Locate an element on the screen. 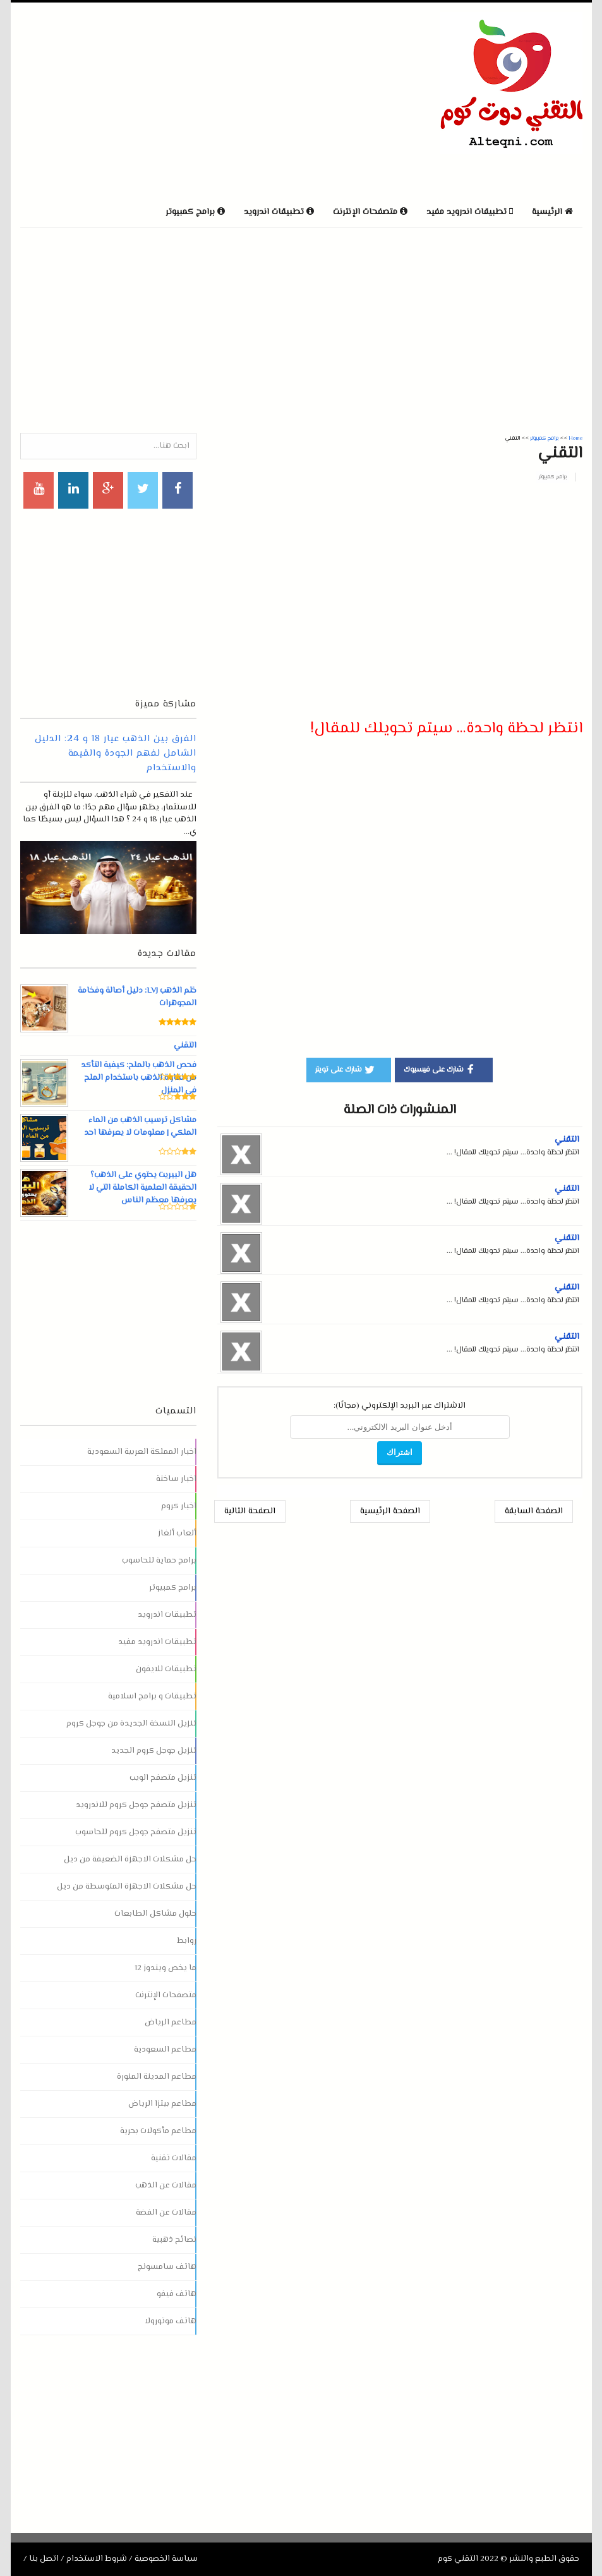 The image size is (602, 2576). تنزيل متصفح جوجل كروم للحاسوب is located at coordinates (135, 1832).